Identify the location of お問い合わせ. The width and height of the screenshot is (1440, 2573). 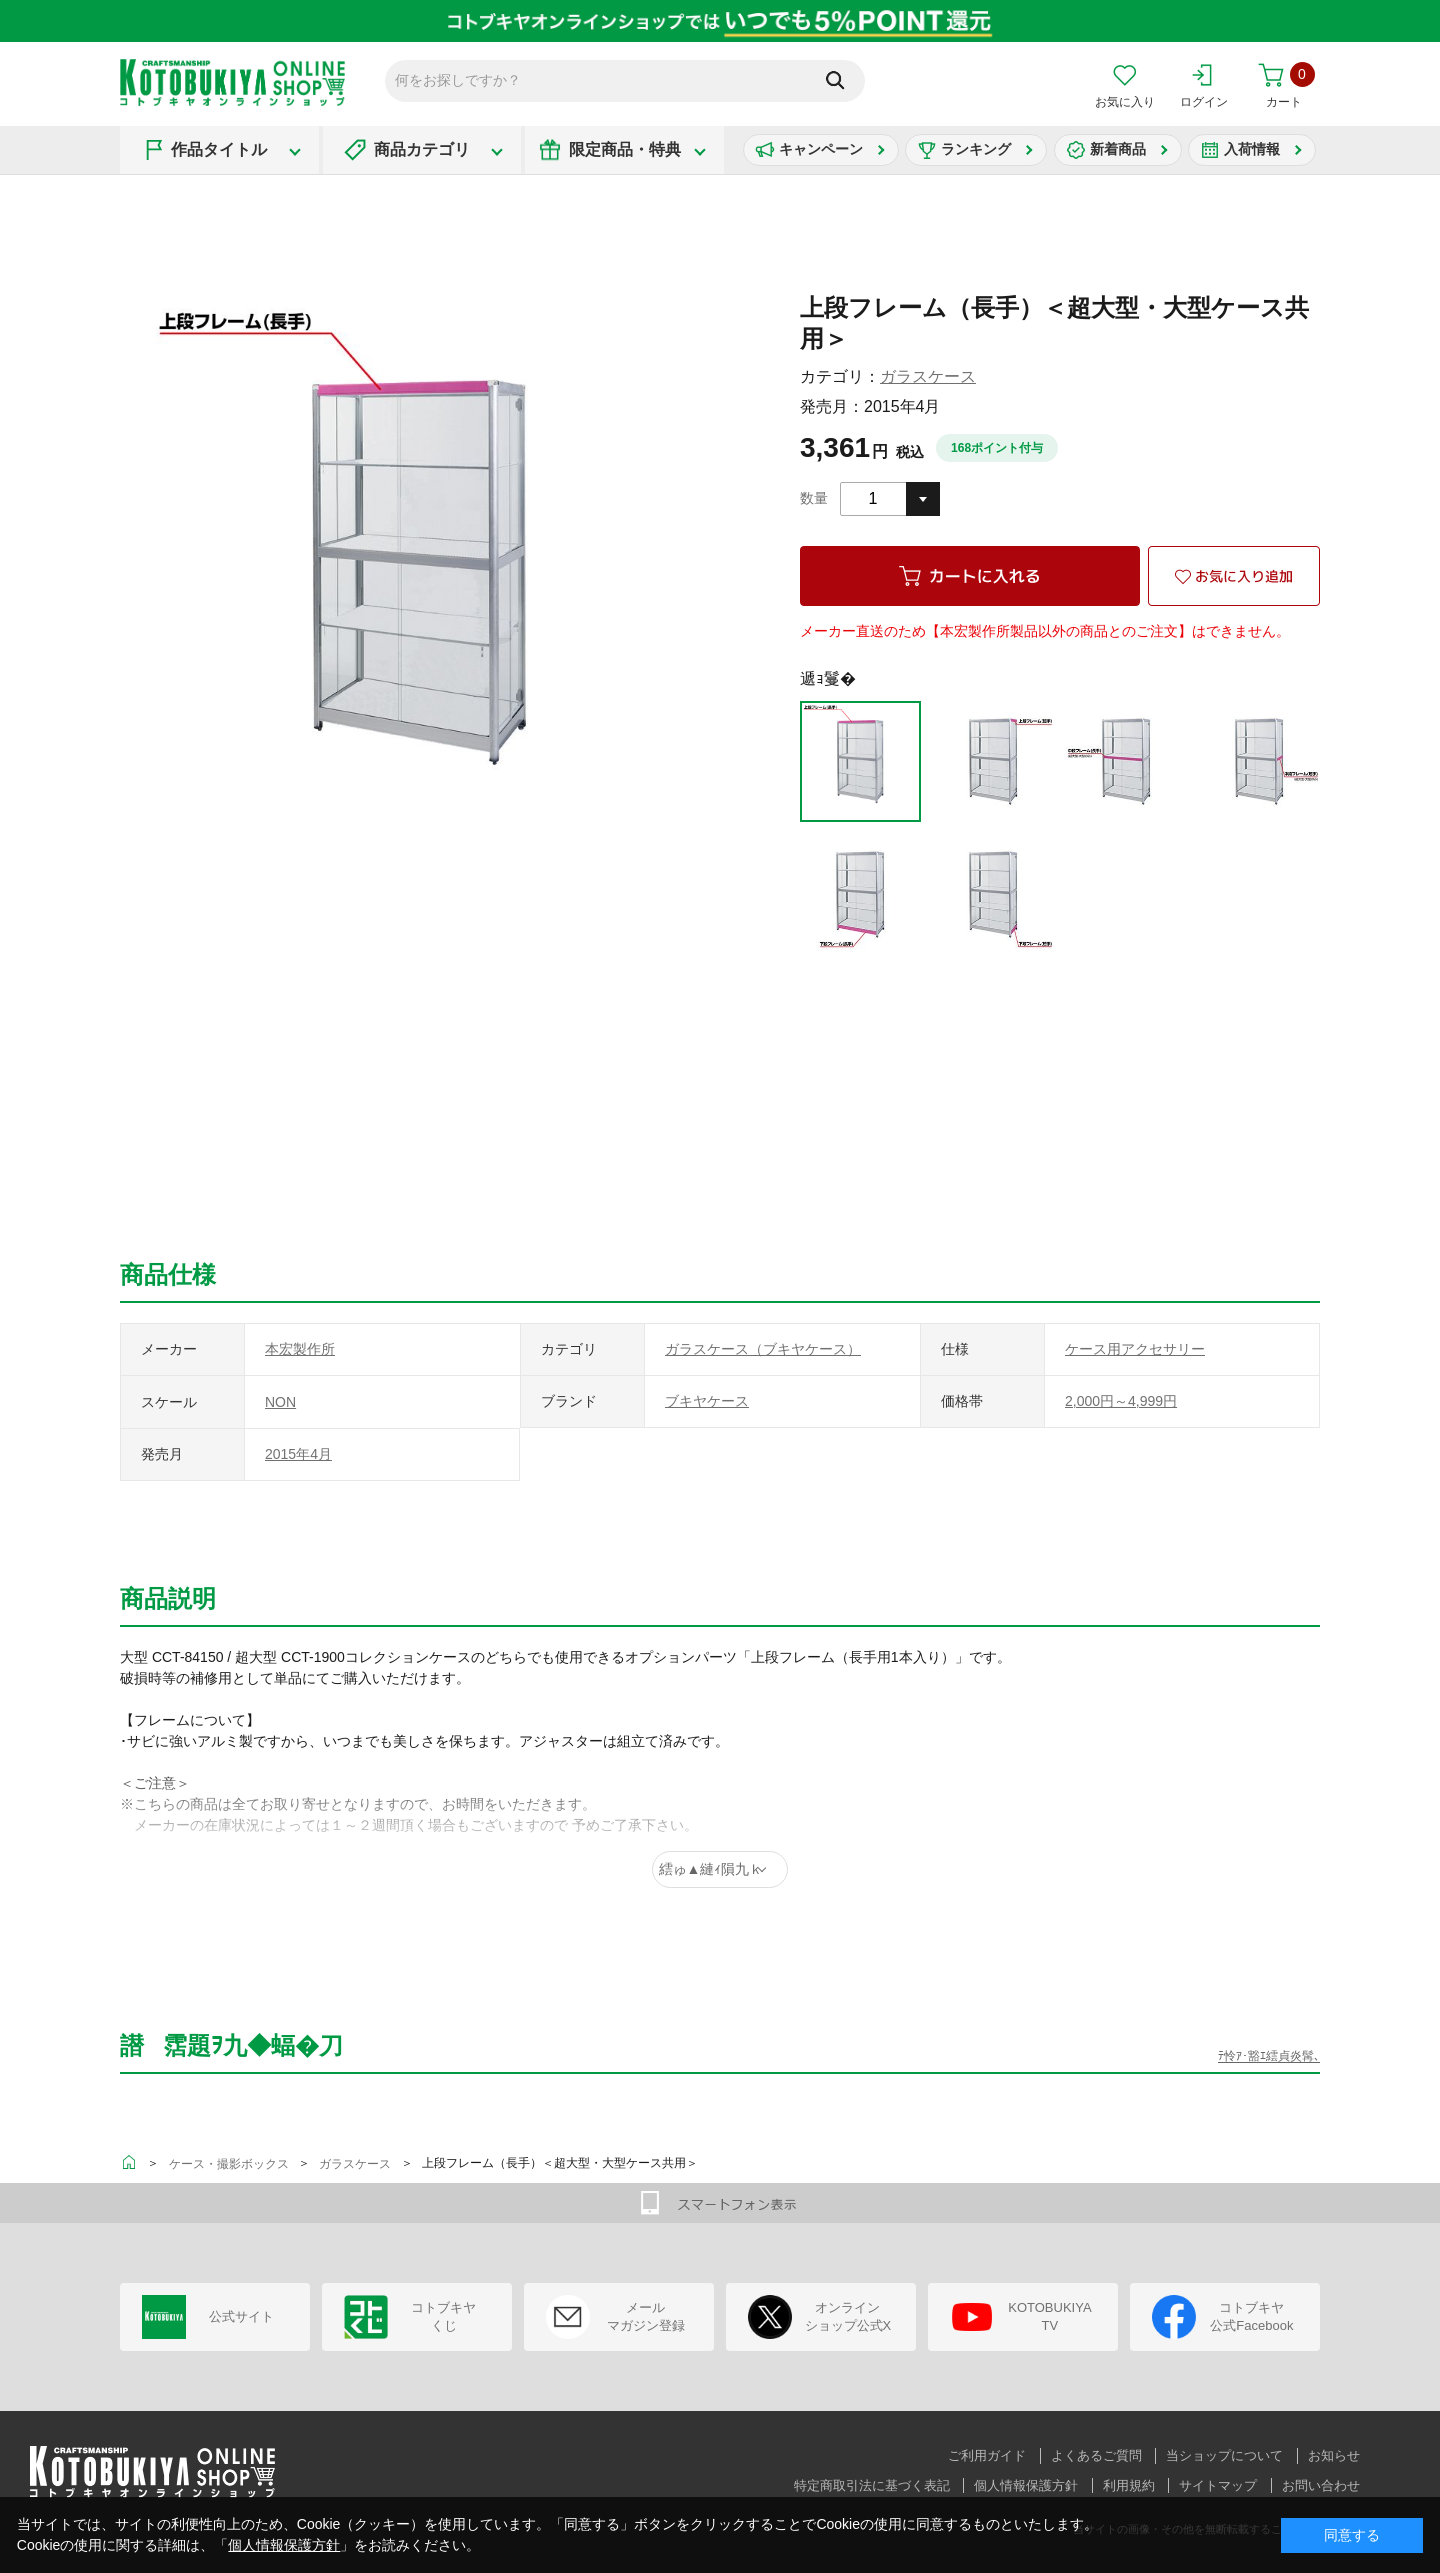
(1321, 2485).